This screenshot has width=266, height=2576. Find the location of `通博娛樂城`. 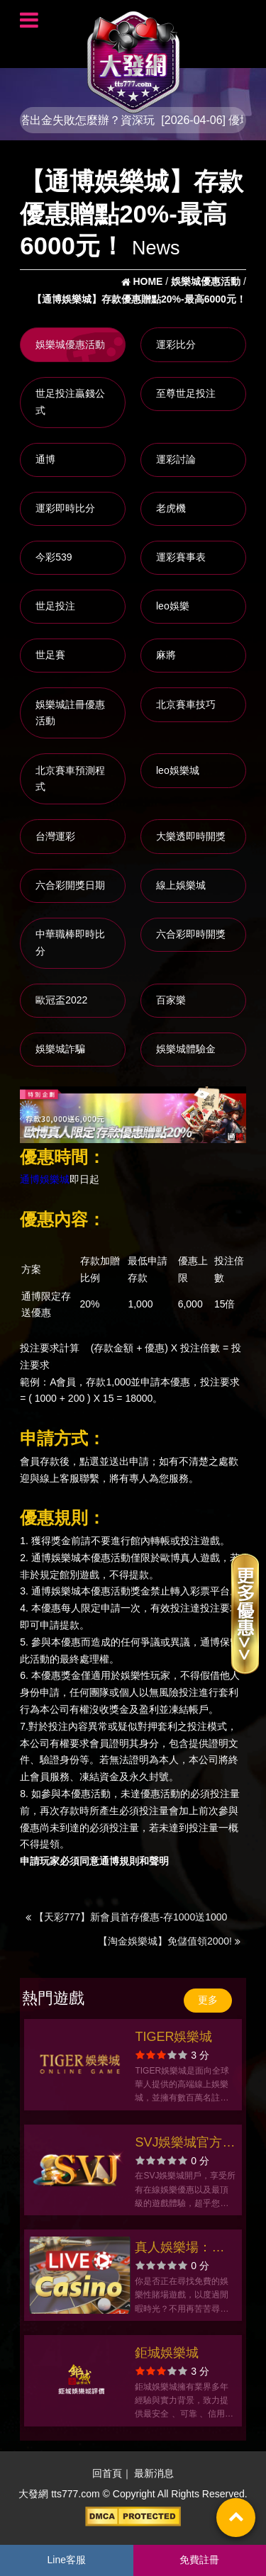

通博娛樂城 is located at coordinates (45, 1180).